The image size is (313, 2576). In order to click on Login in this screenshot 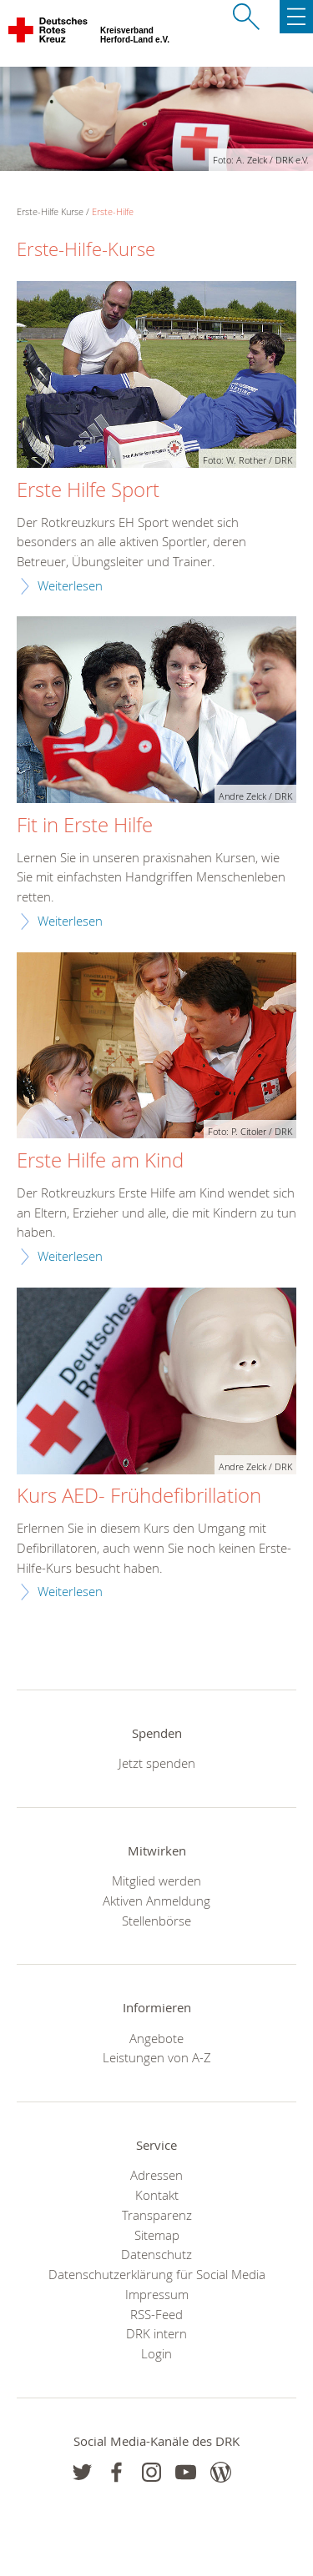, I will do `click(156, 2353)`.